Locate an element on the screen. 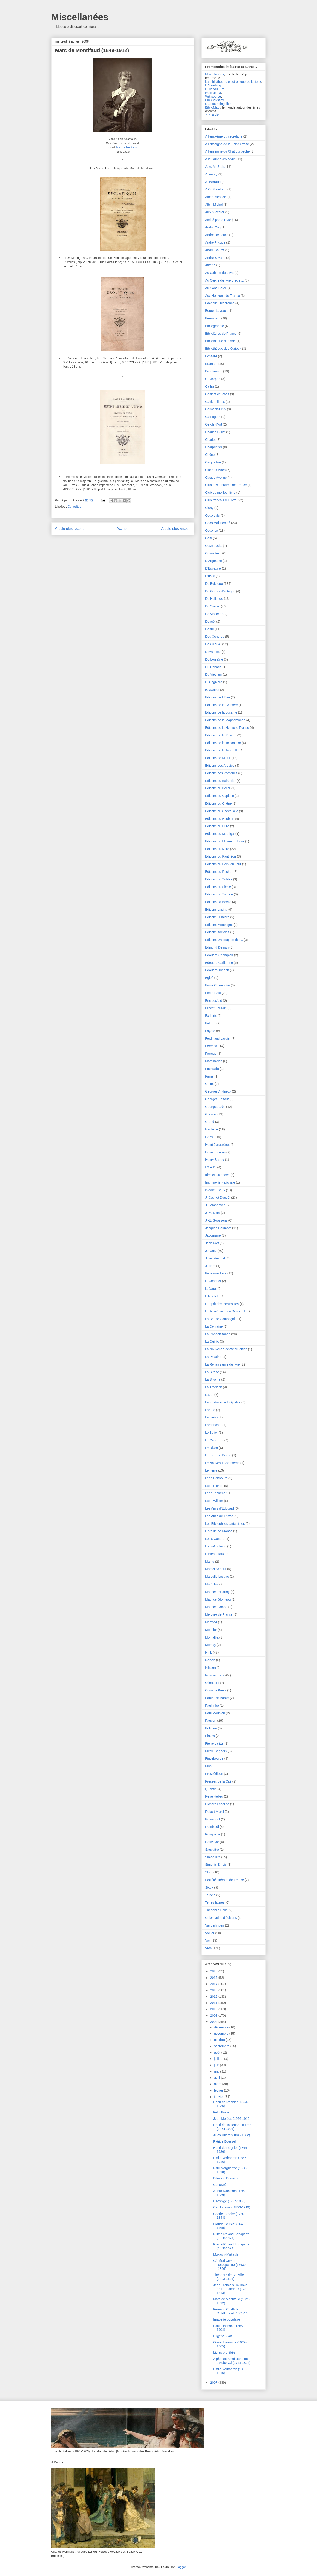 The height and width of the screenshot is (2576, 317). Plon is located at coordinates (208, 1766).